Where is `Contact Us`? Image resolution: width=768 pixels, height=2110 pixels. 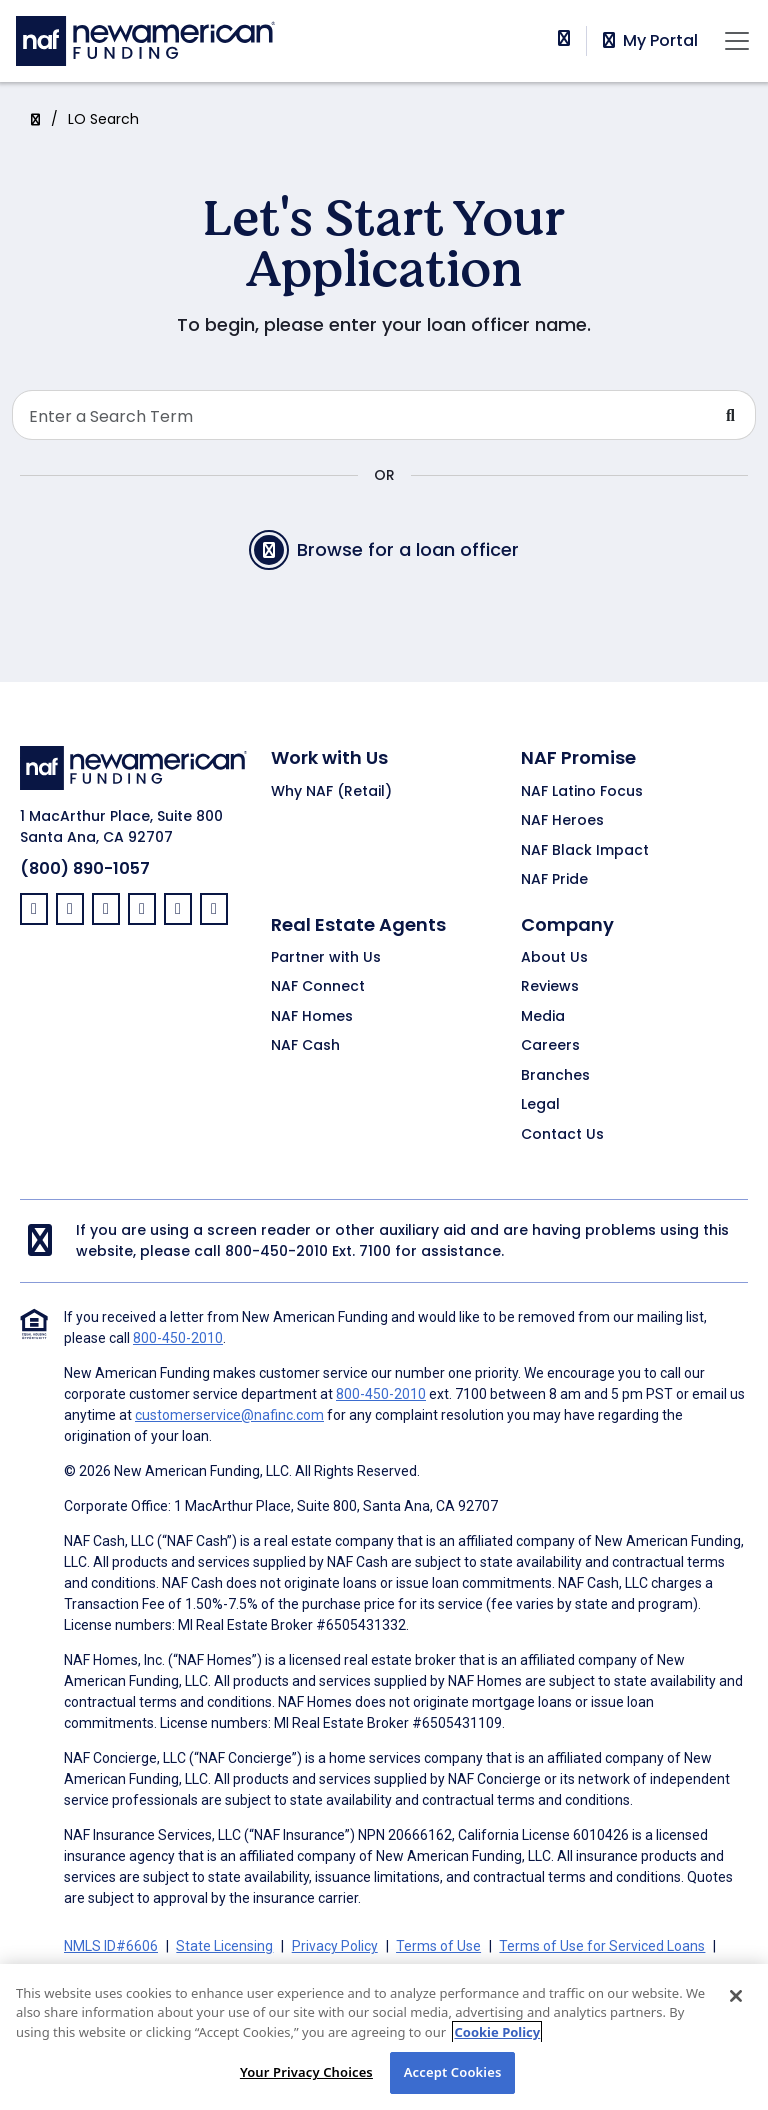 Contact Us is located at coordinates (562, 1135).